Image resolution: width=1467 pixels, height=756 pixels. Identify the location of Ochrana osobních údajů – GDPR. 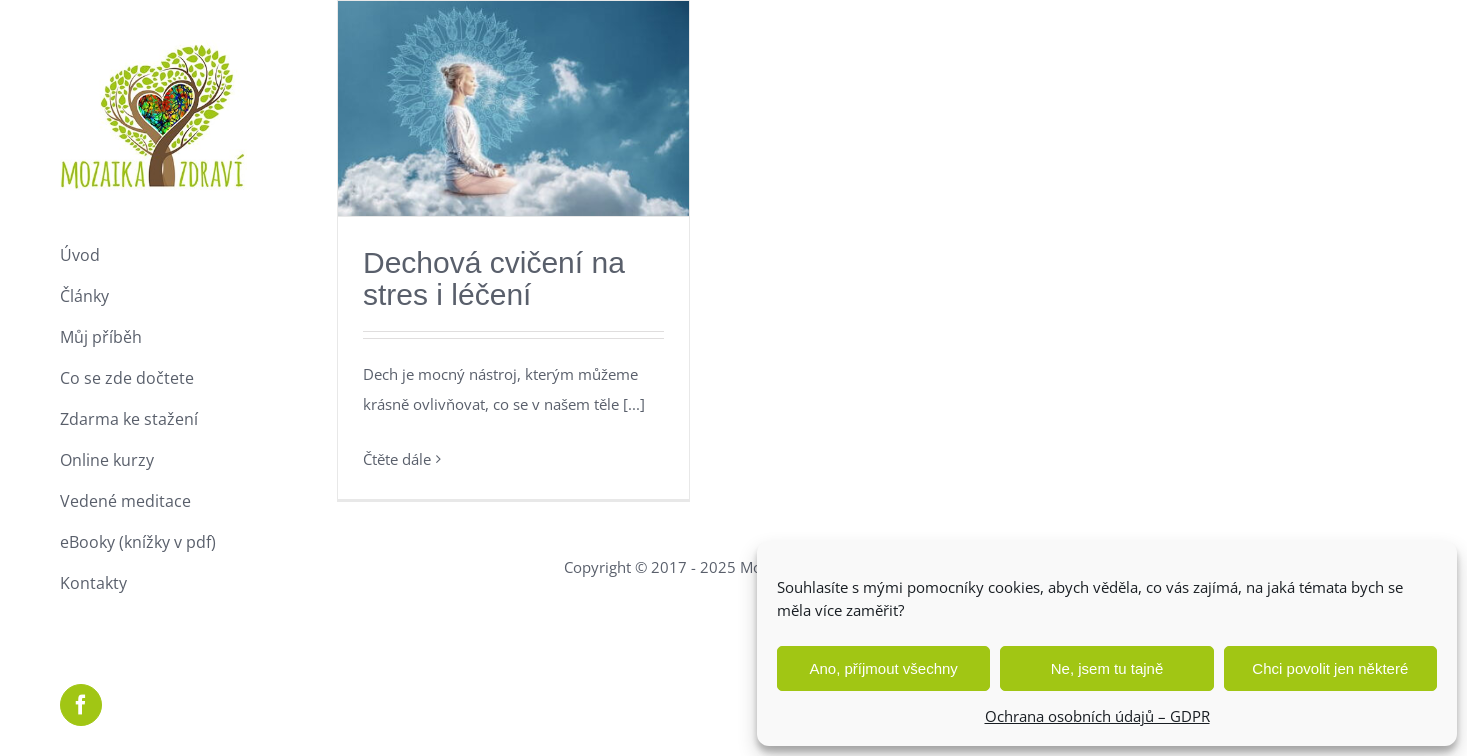
(1097, 716).